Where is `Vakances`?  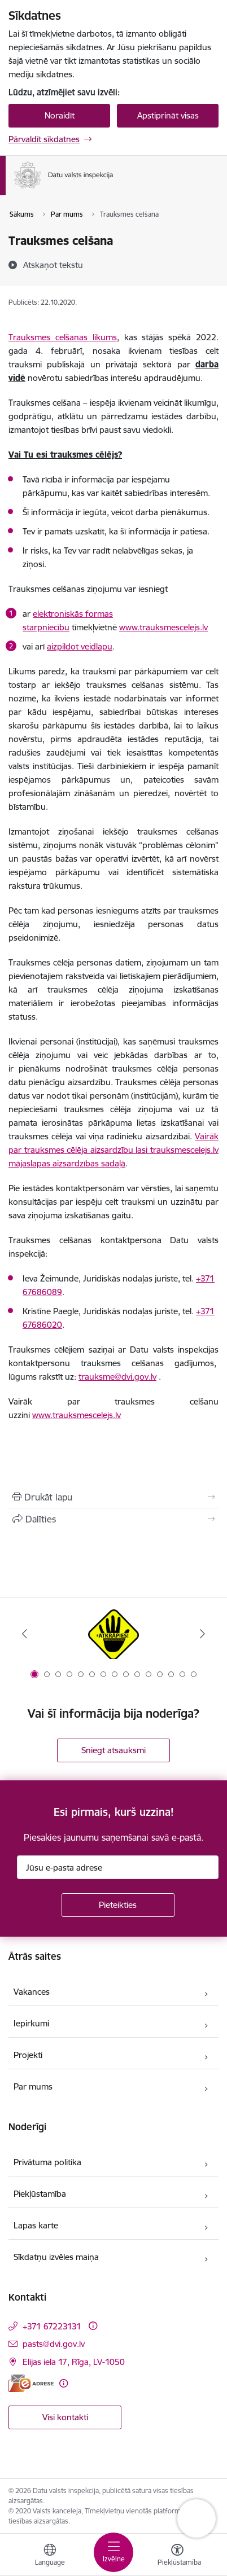
Vakances is located at coordinates (32, 1991).